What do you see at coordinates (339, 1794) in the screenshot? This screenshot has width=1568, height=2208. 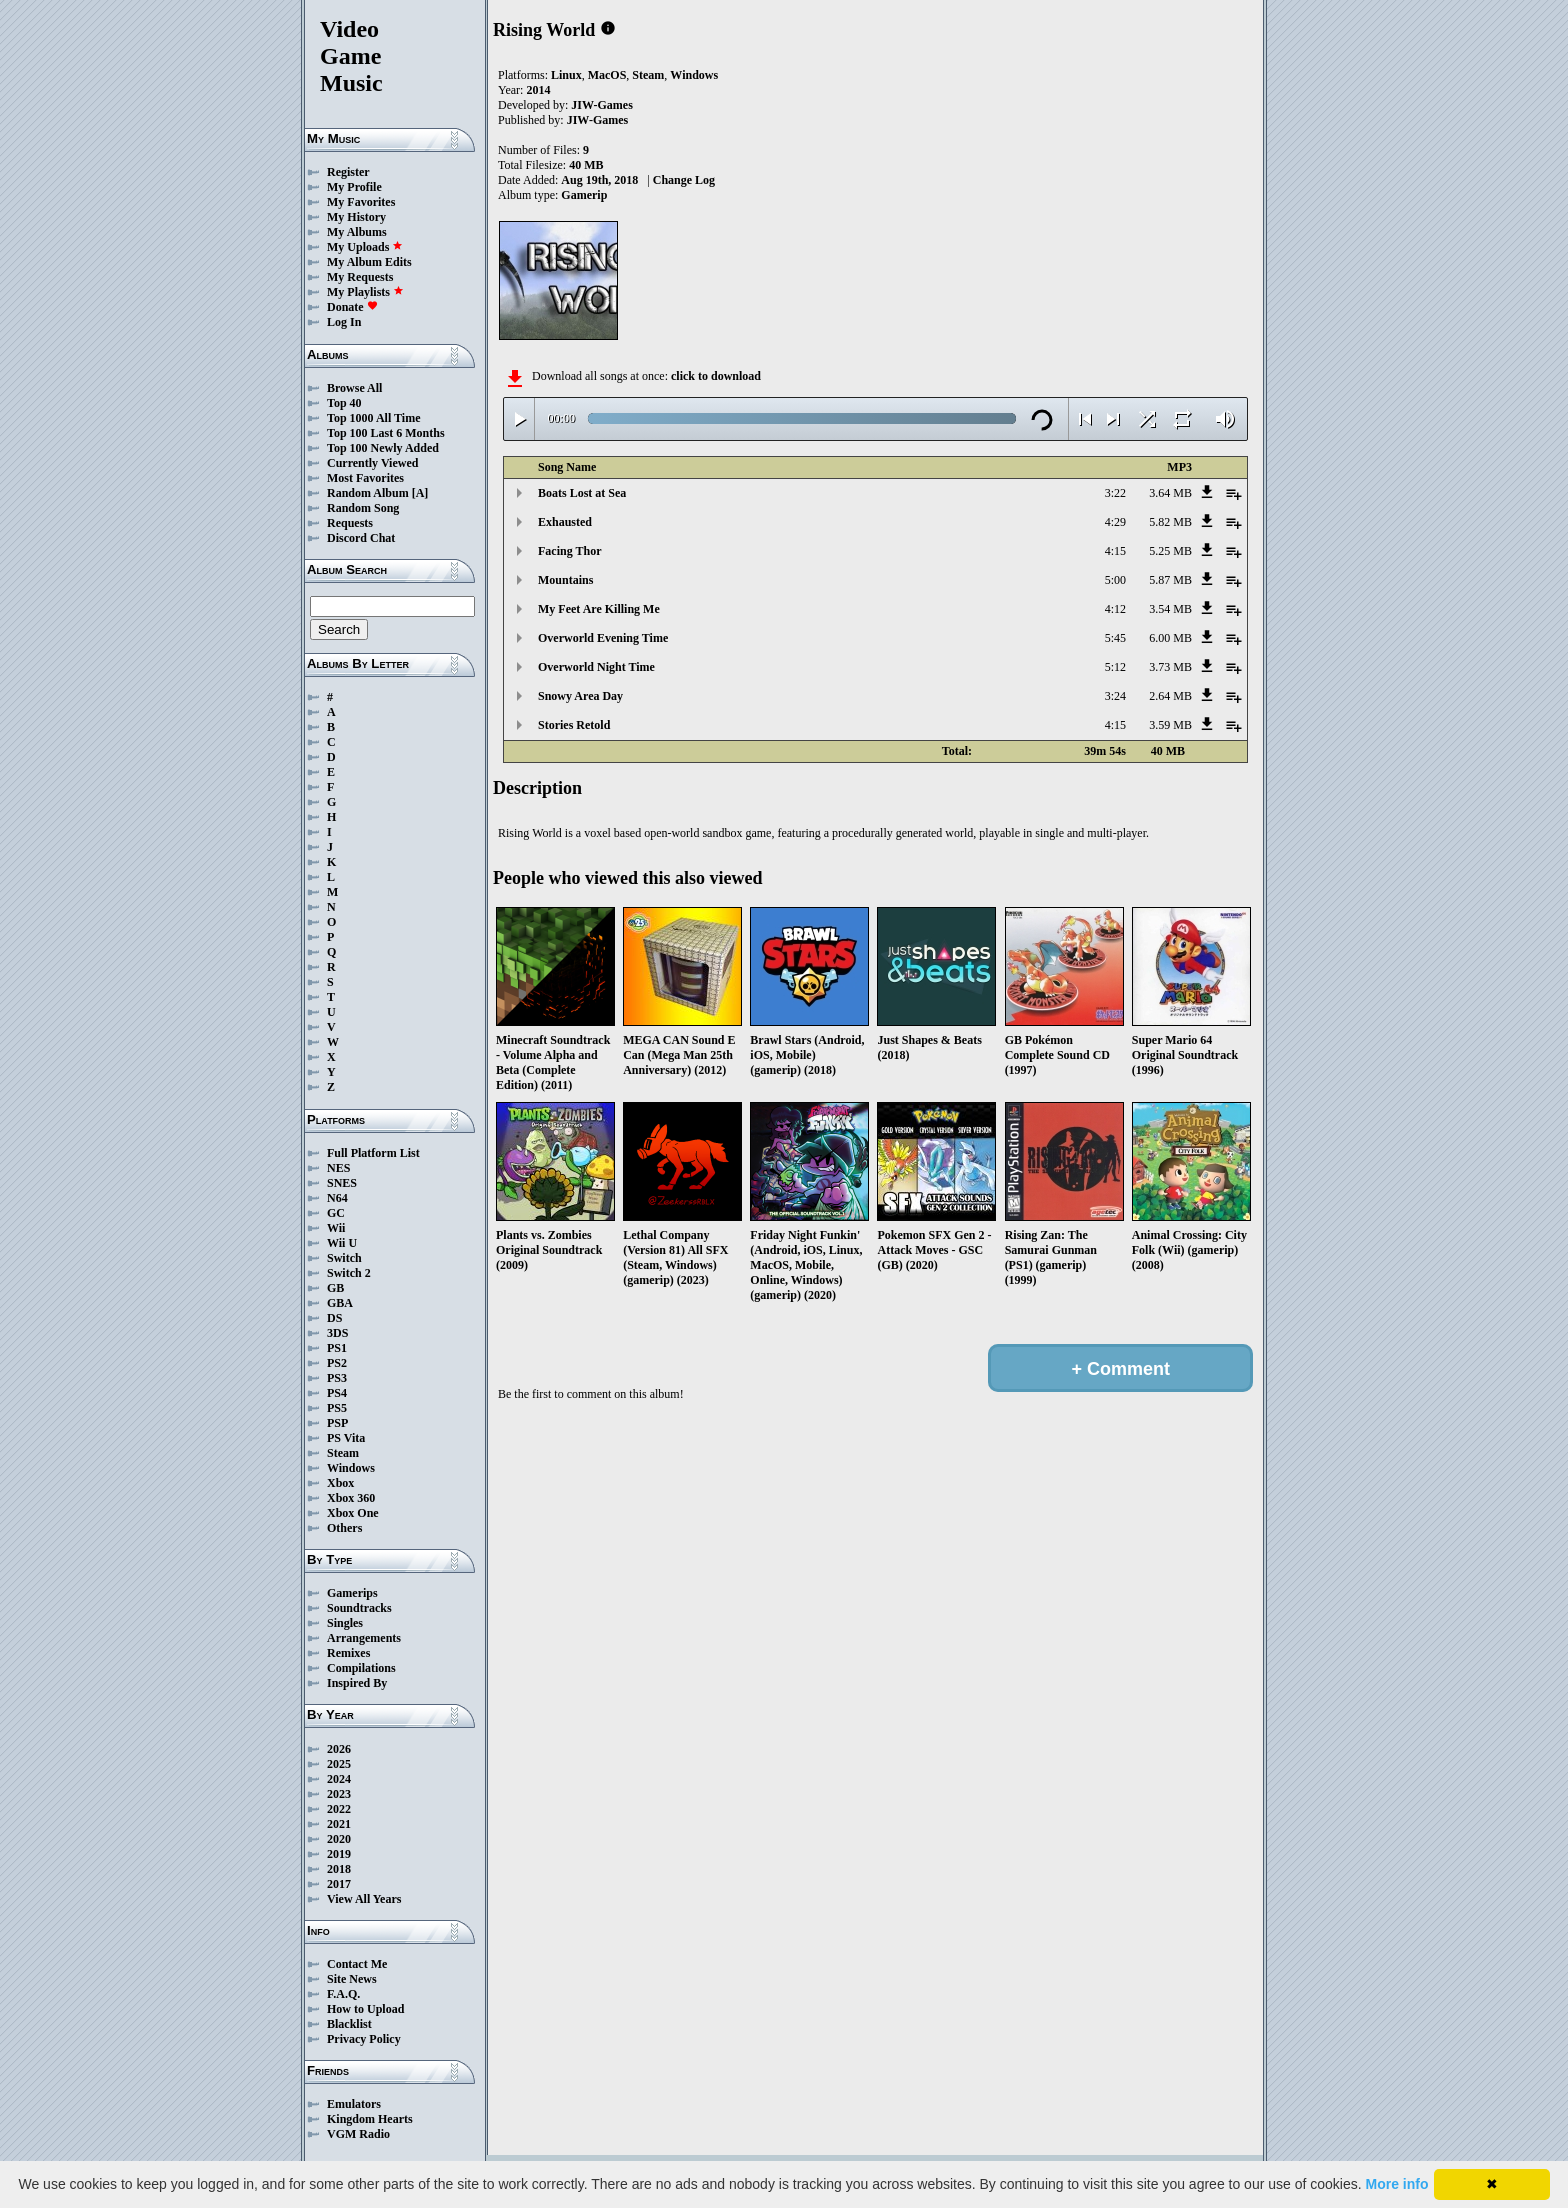 I see `2023` at bounding box center [339, 1794].